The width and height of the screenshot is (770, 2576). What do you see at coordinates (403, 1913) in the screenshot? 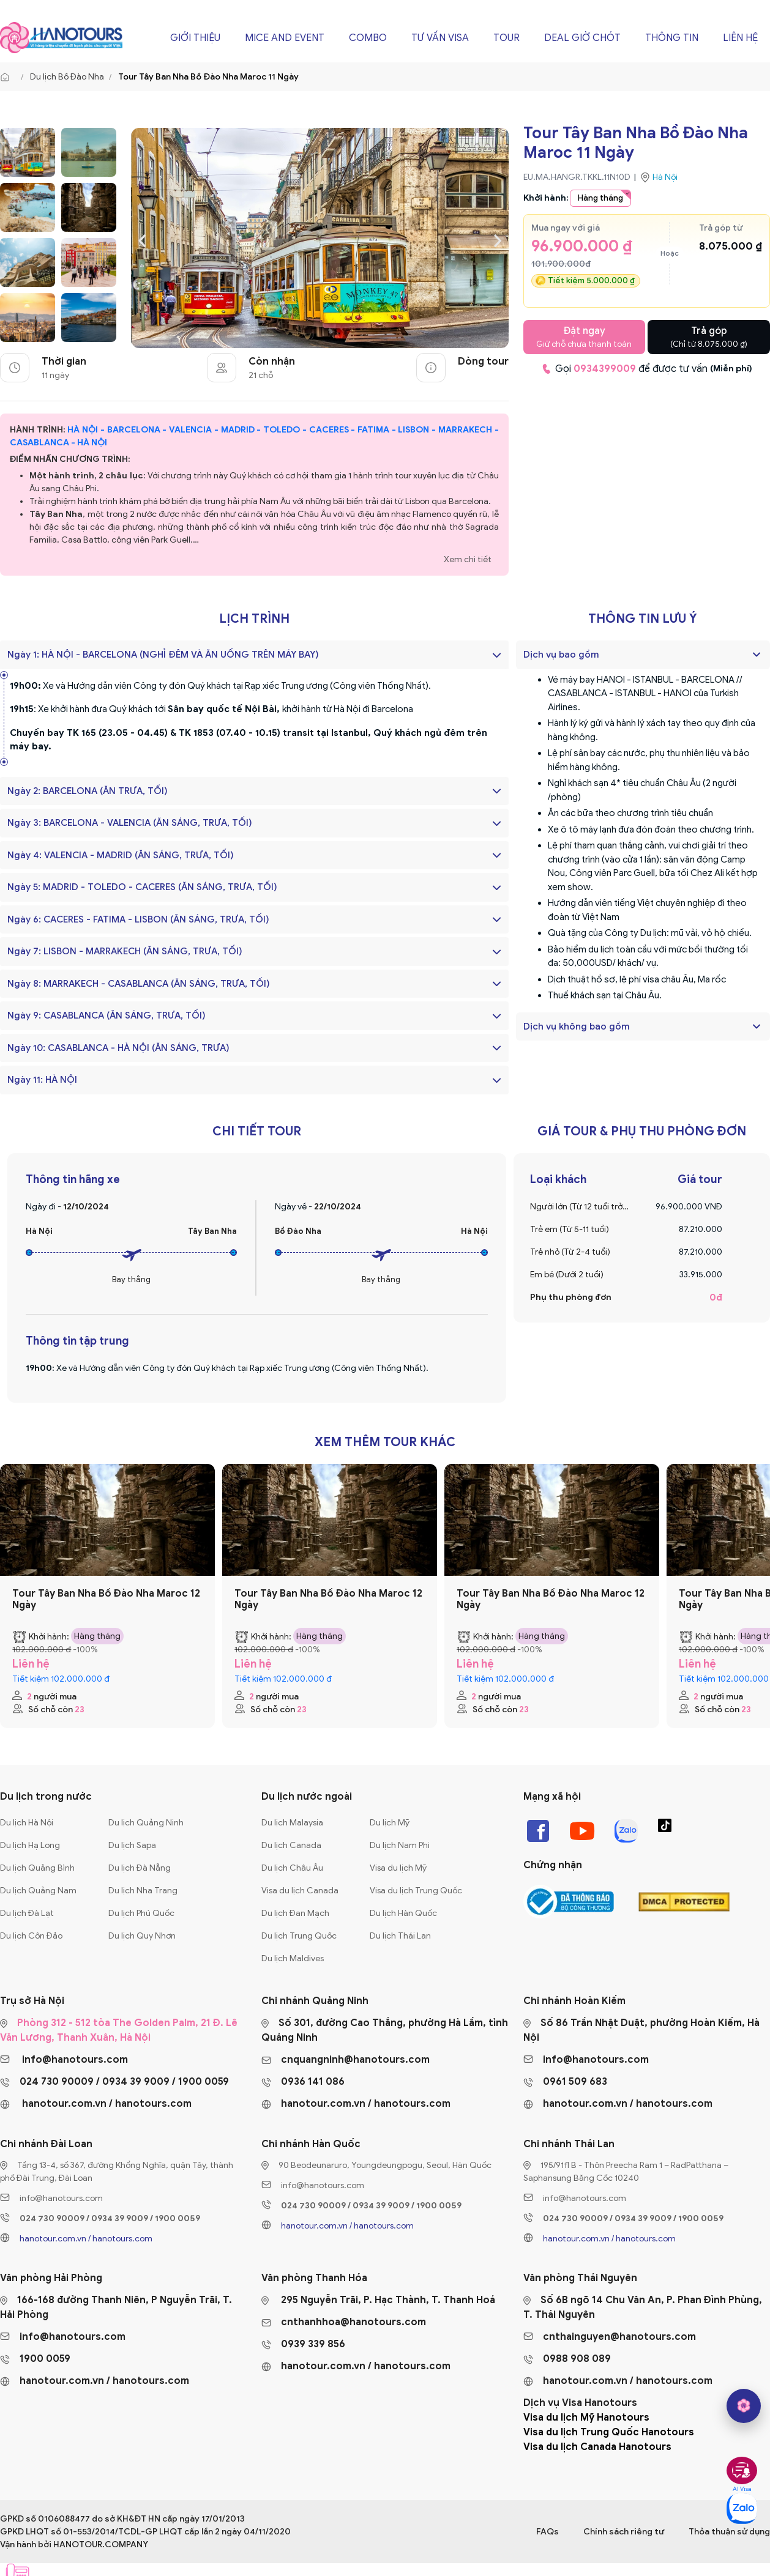
I see `Du lịch Hàn Quốc` at bounding box center [403, 1913].